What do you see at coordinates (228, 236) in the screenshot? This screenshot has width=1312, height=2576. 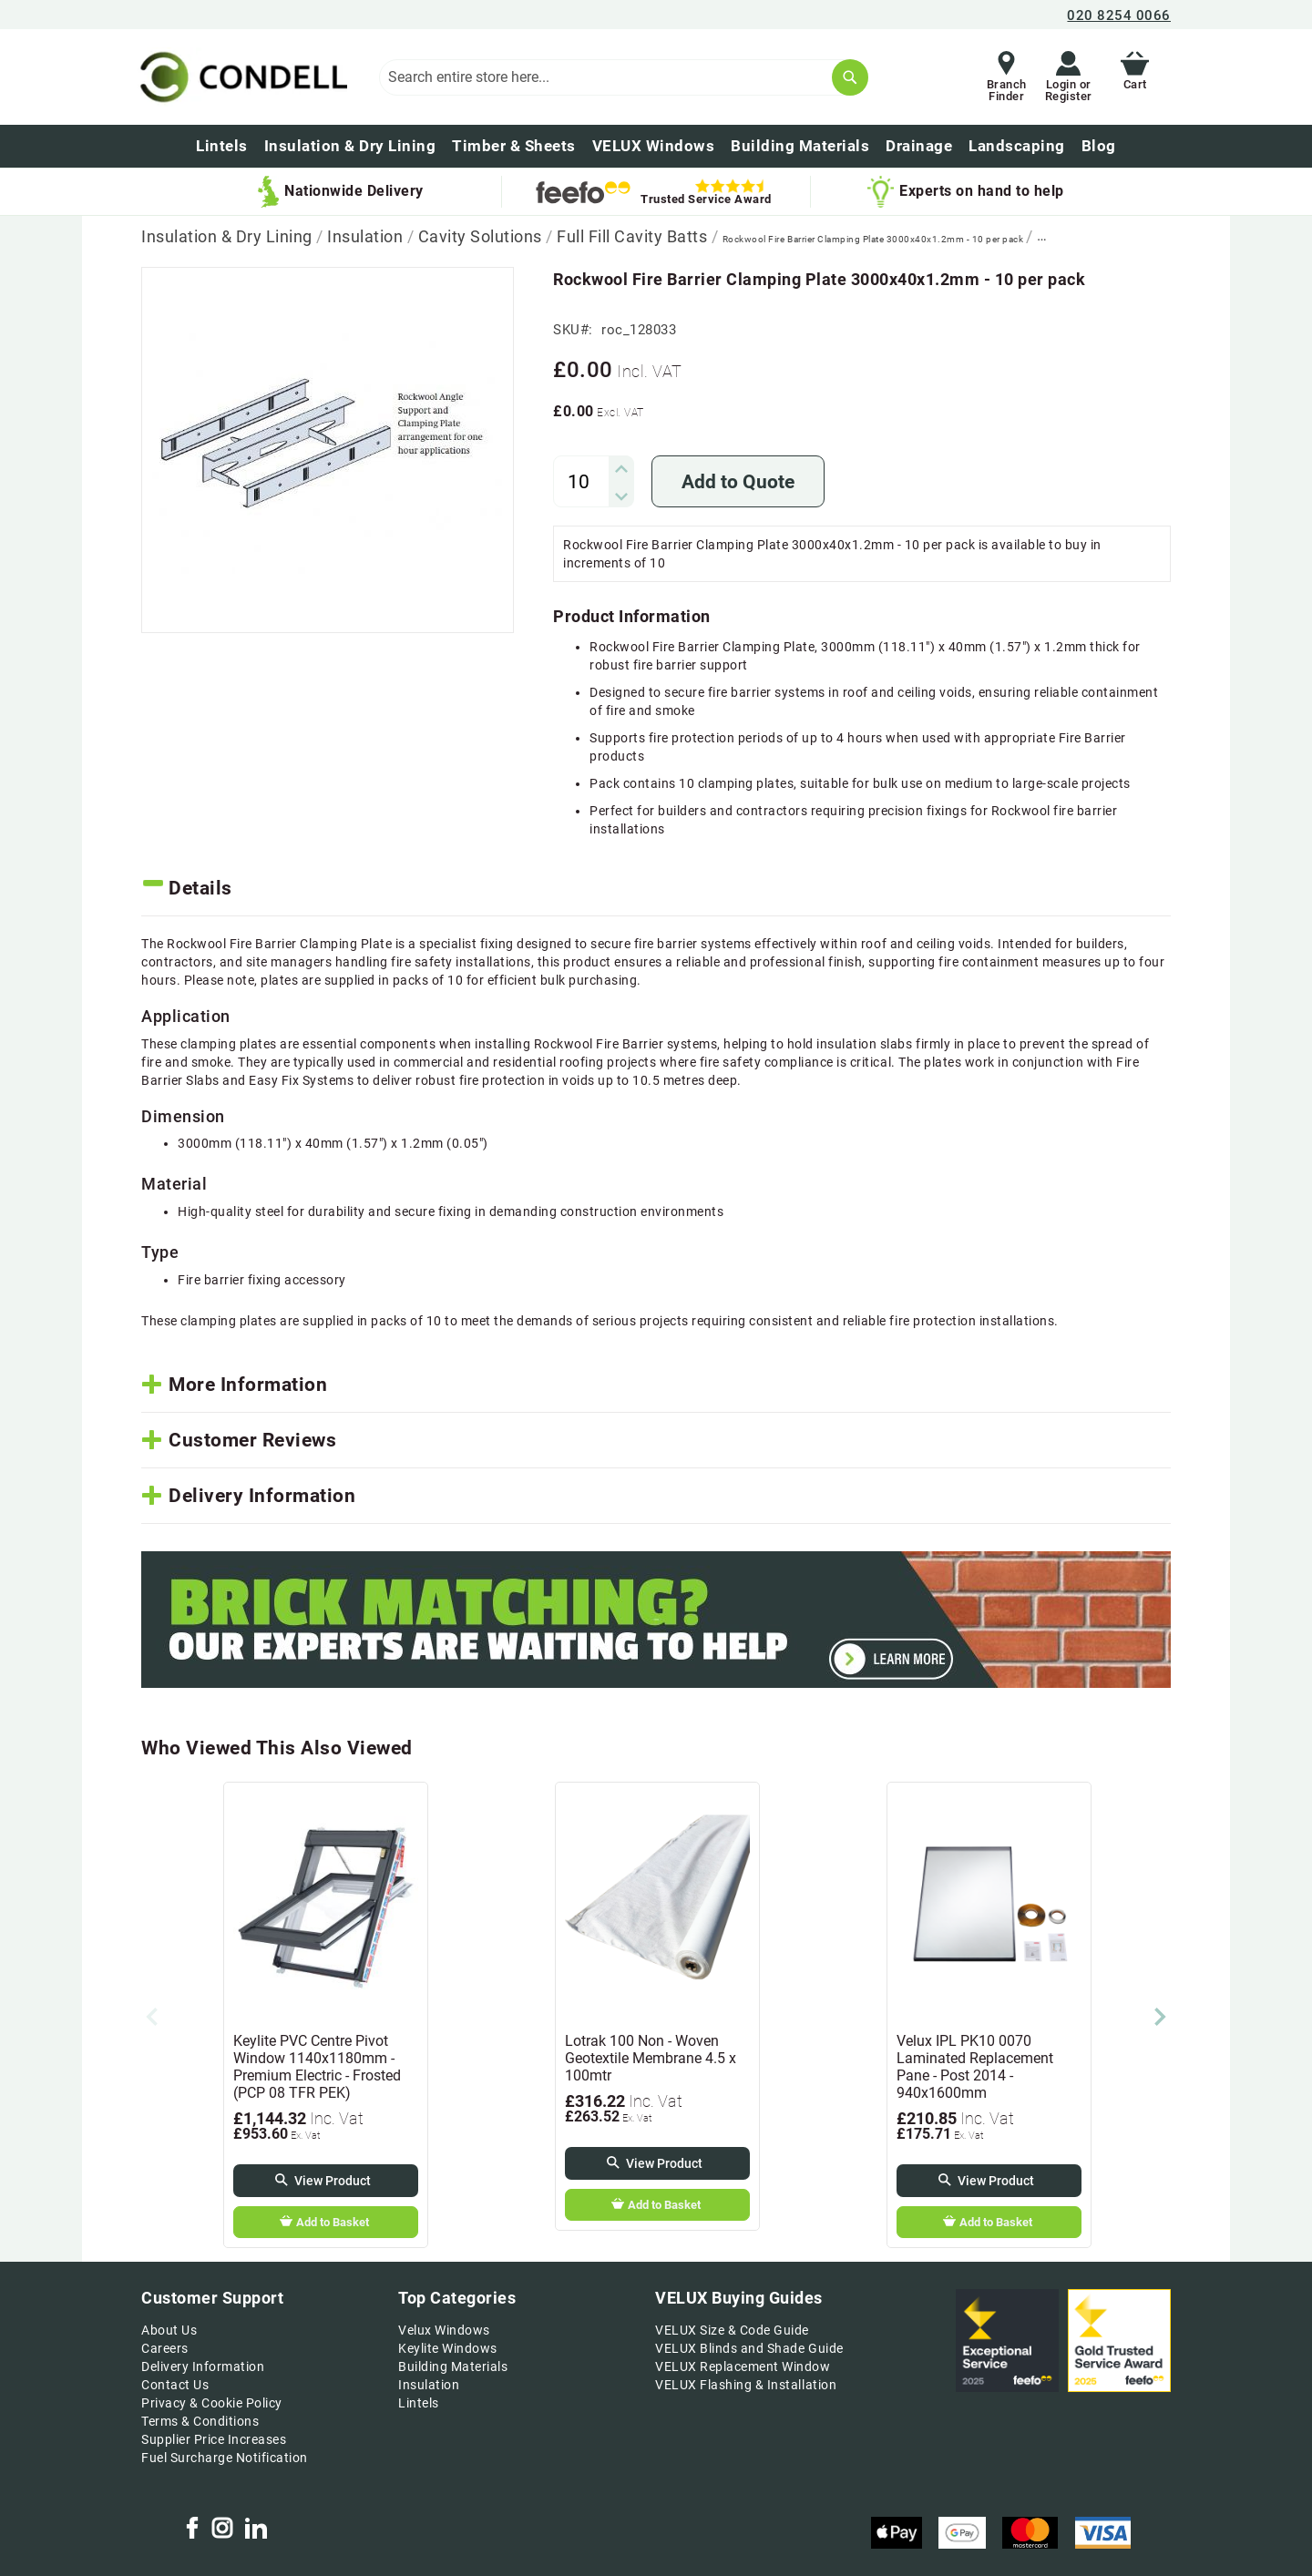 I see `Insulation & Dry Lining` at bounding box center [228, 236].